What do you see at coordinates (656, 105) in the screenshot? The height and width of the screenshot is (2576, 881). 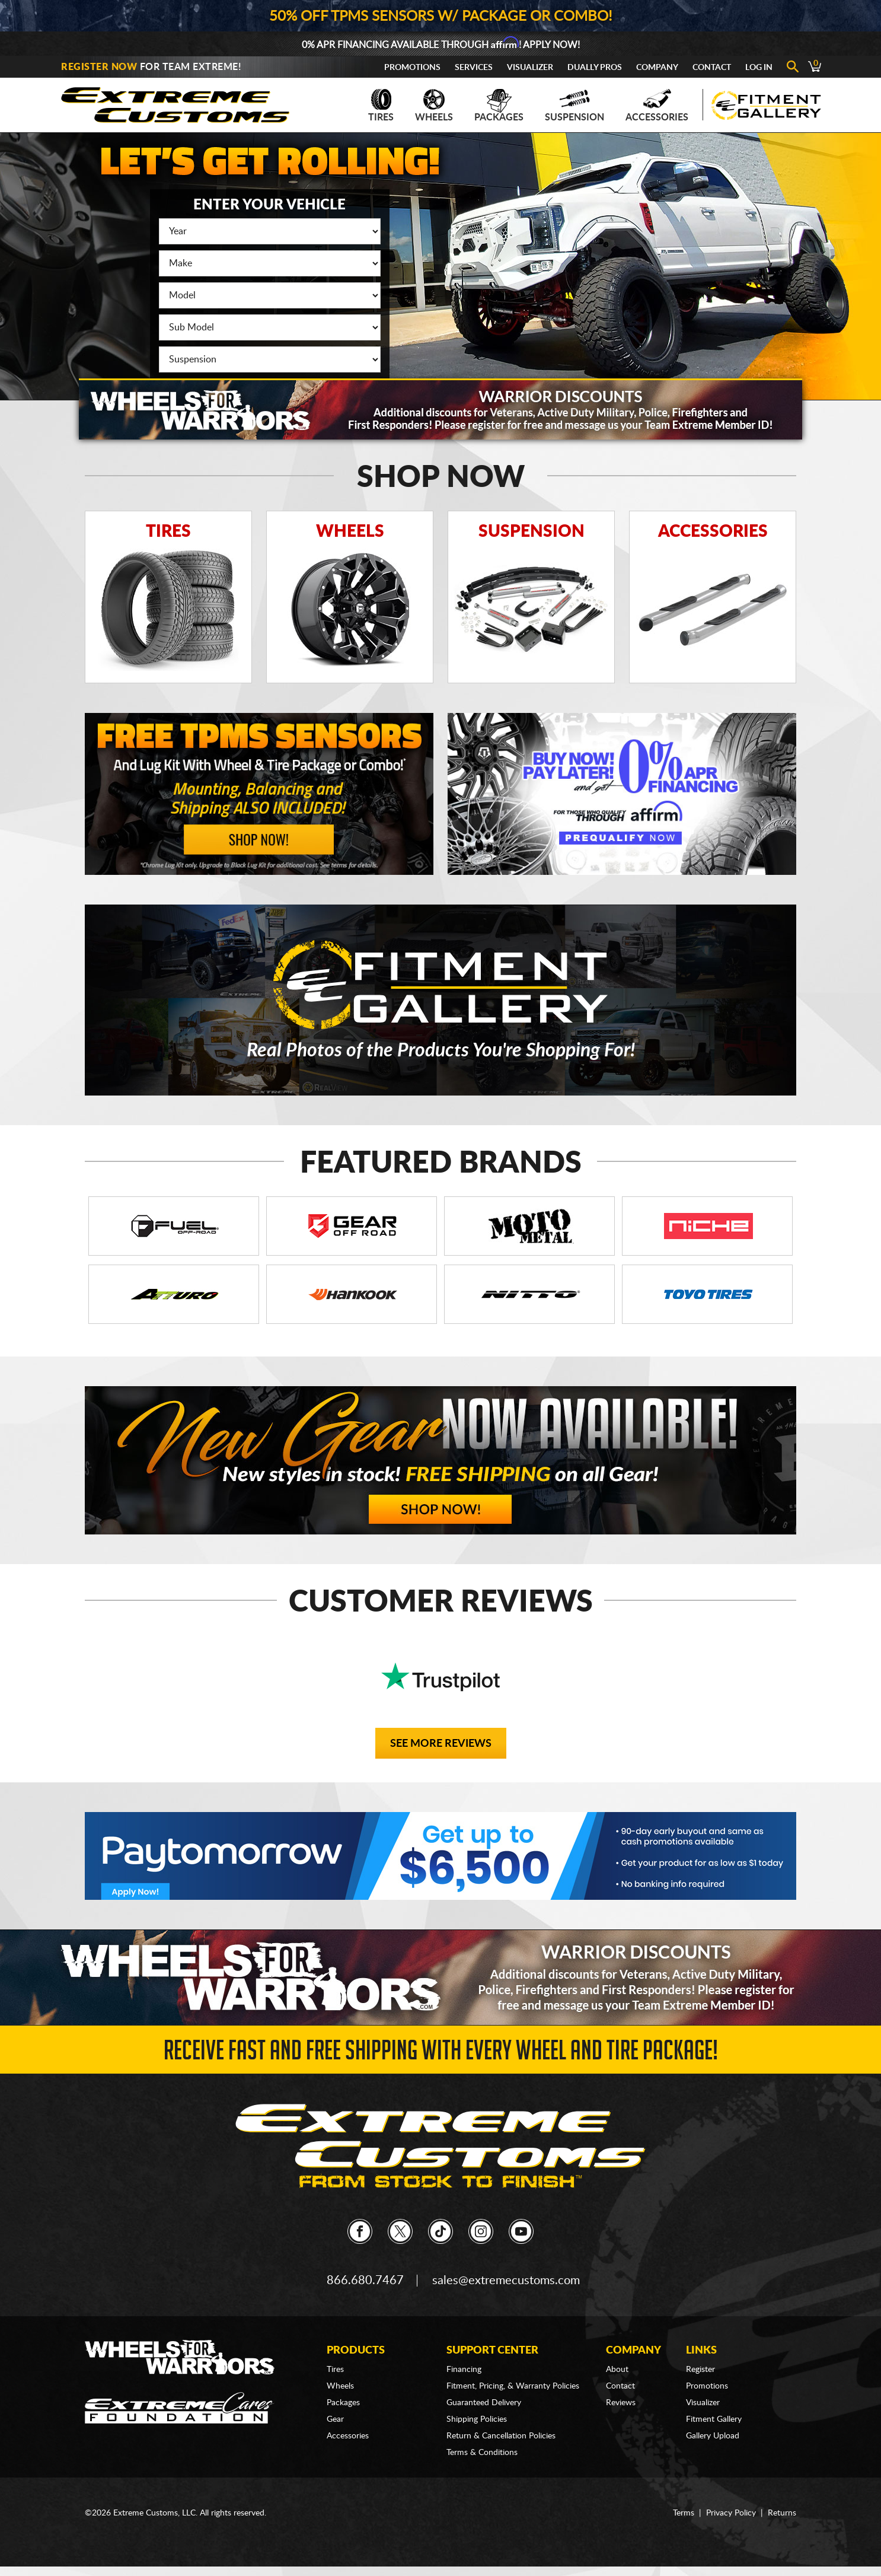 I see `Accessories` at bounding box center [656, 105].